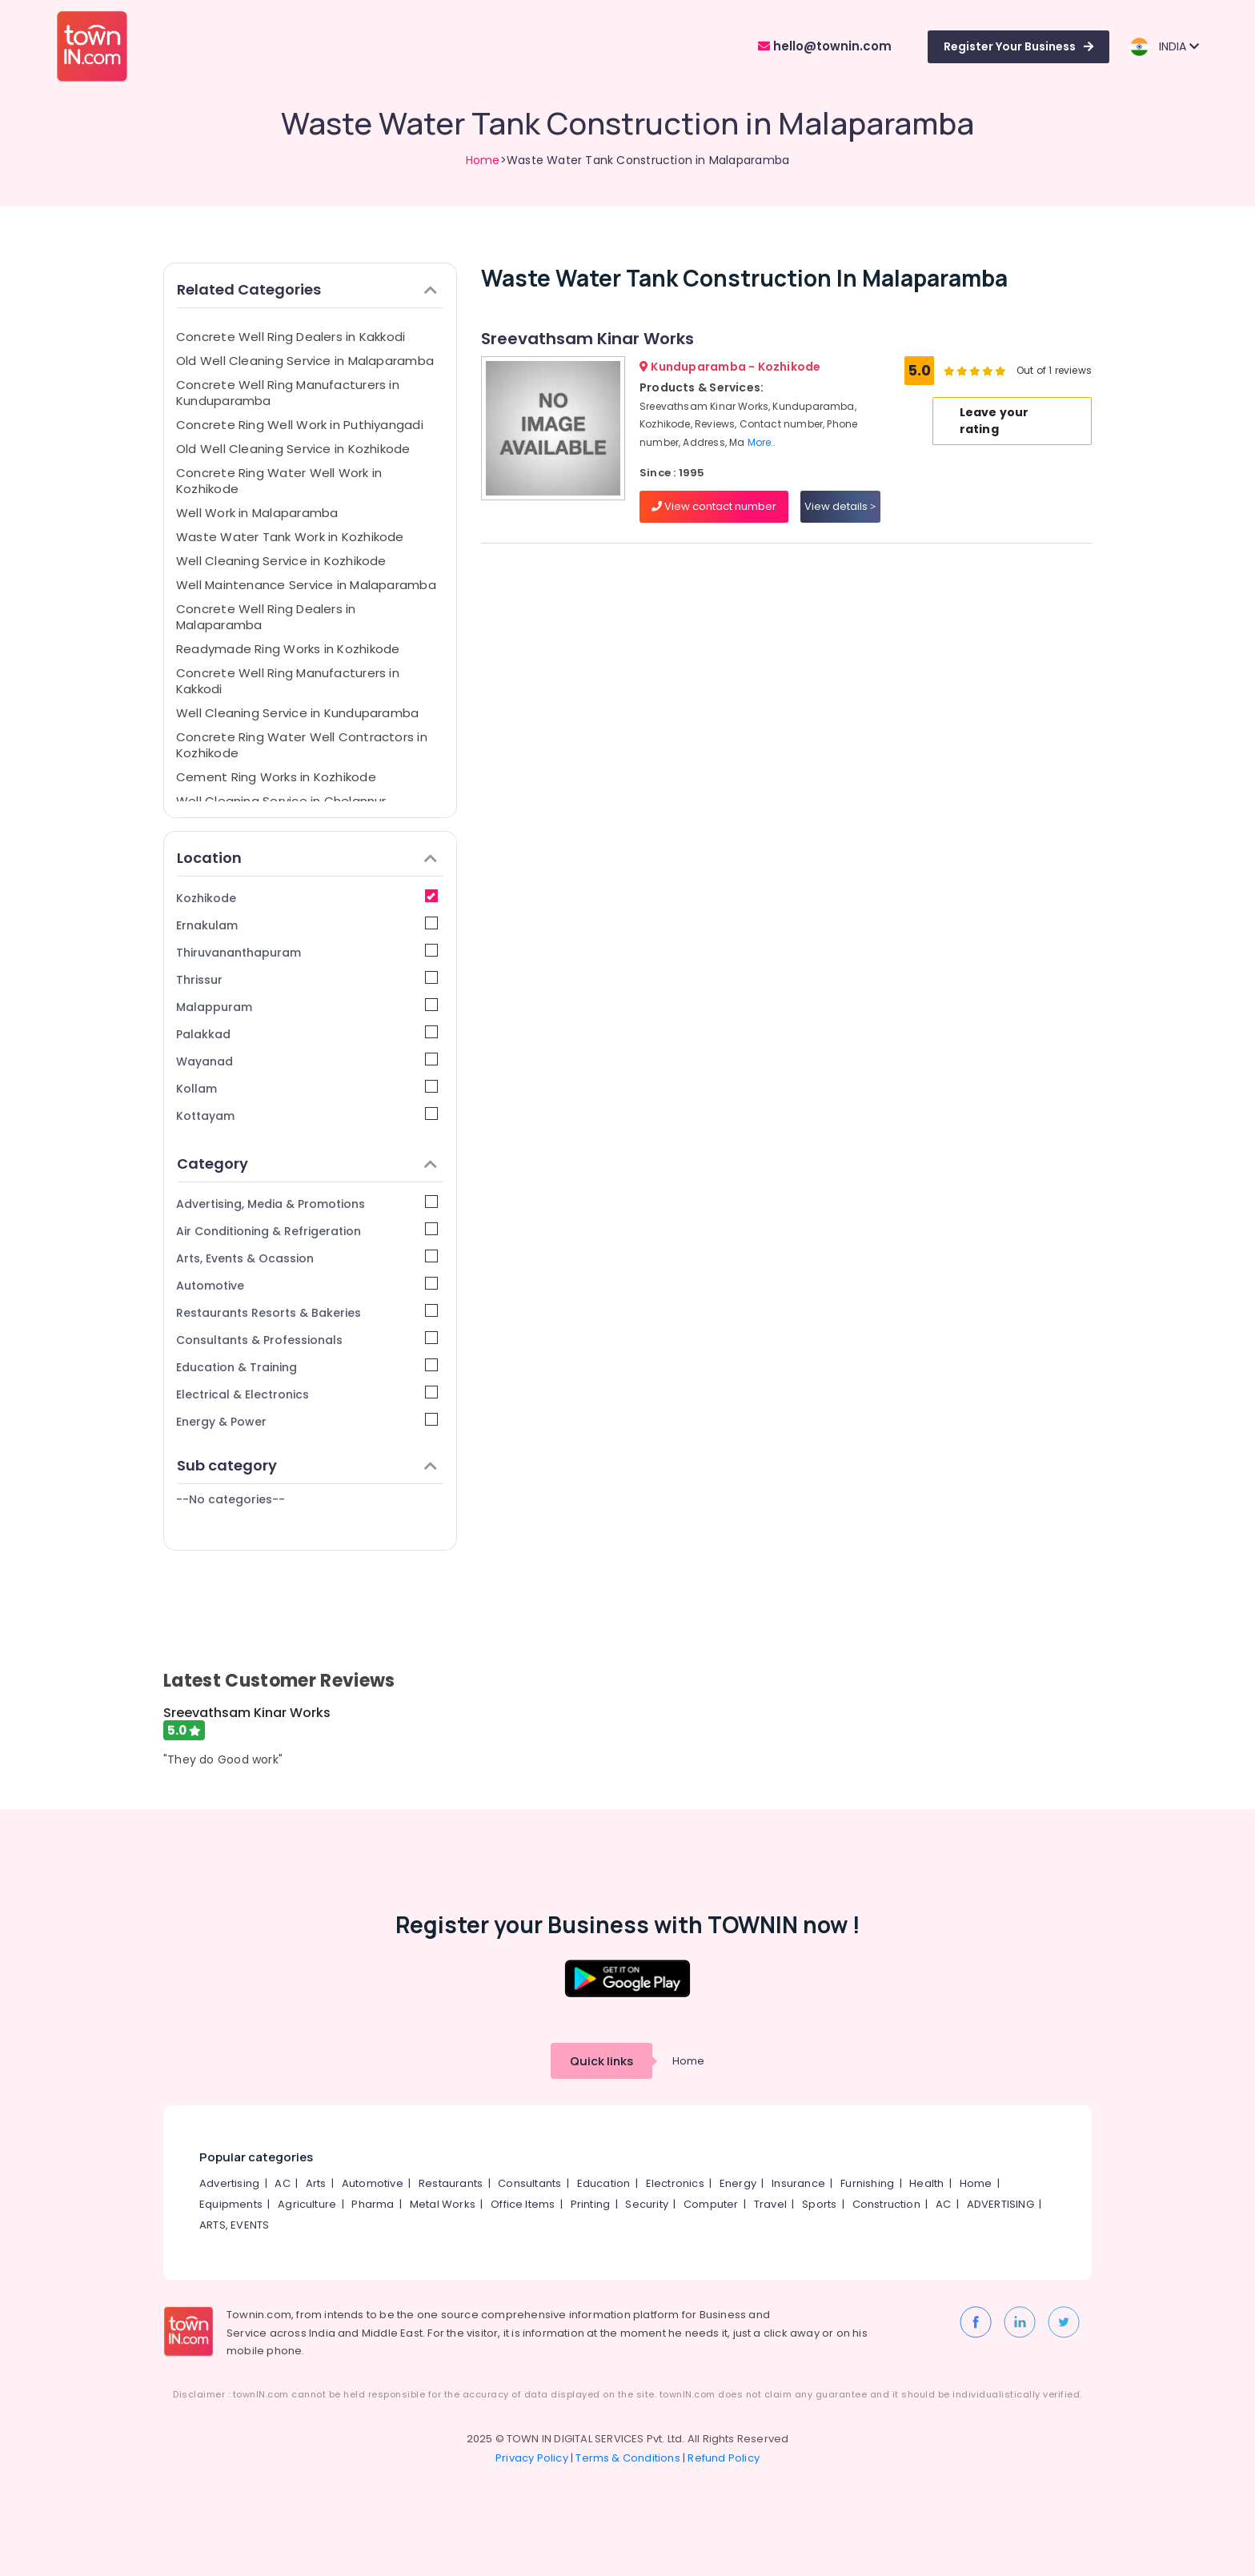 The height and width of the screenshot is (2576, 1255). Describe the element at coordinates (867, 2183) in the screenshot. I see `Furnishing` at that location.